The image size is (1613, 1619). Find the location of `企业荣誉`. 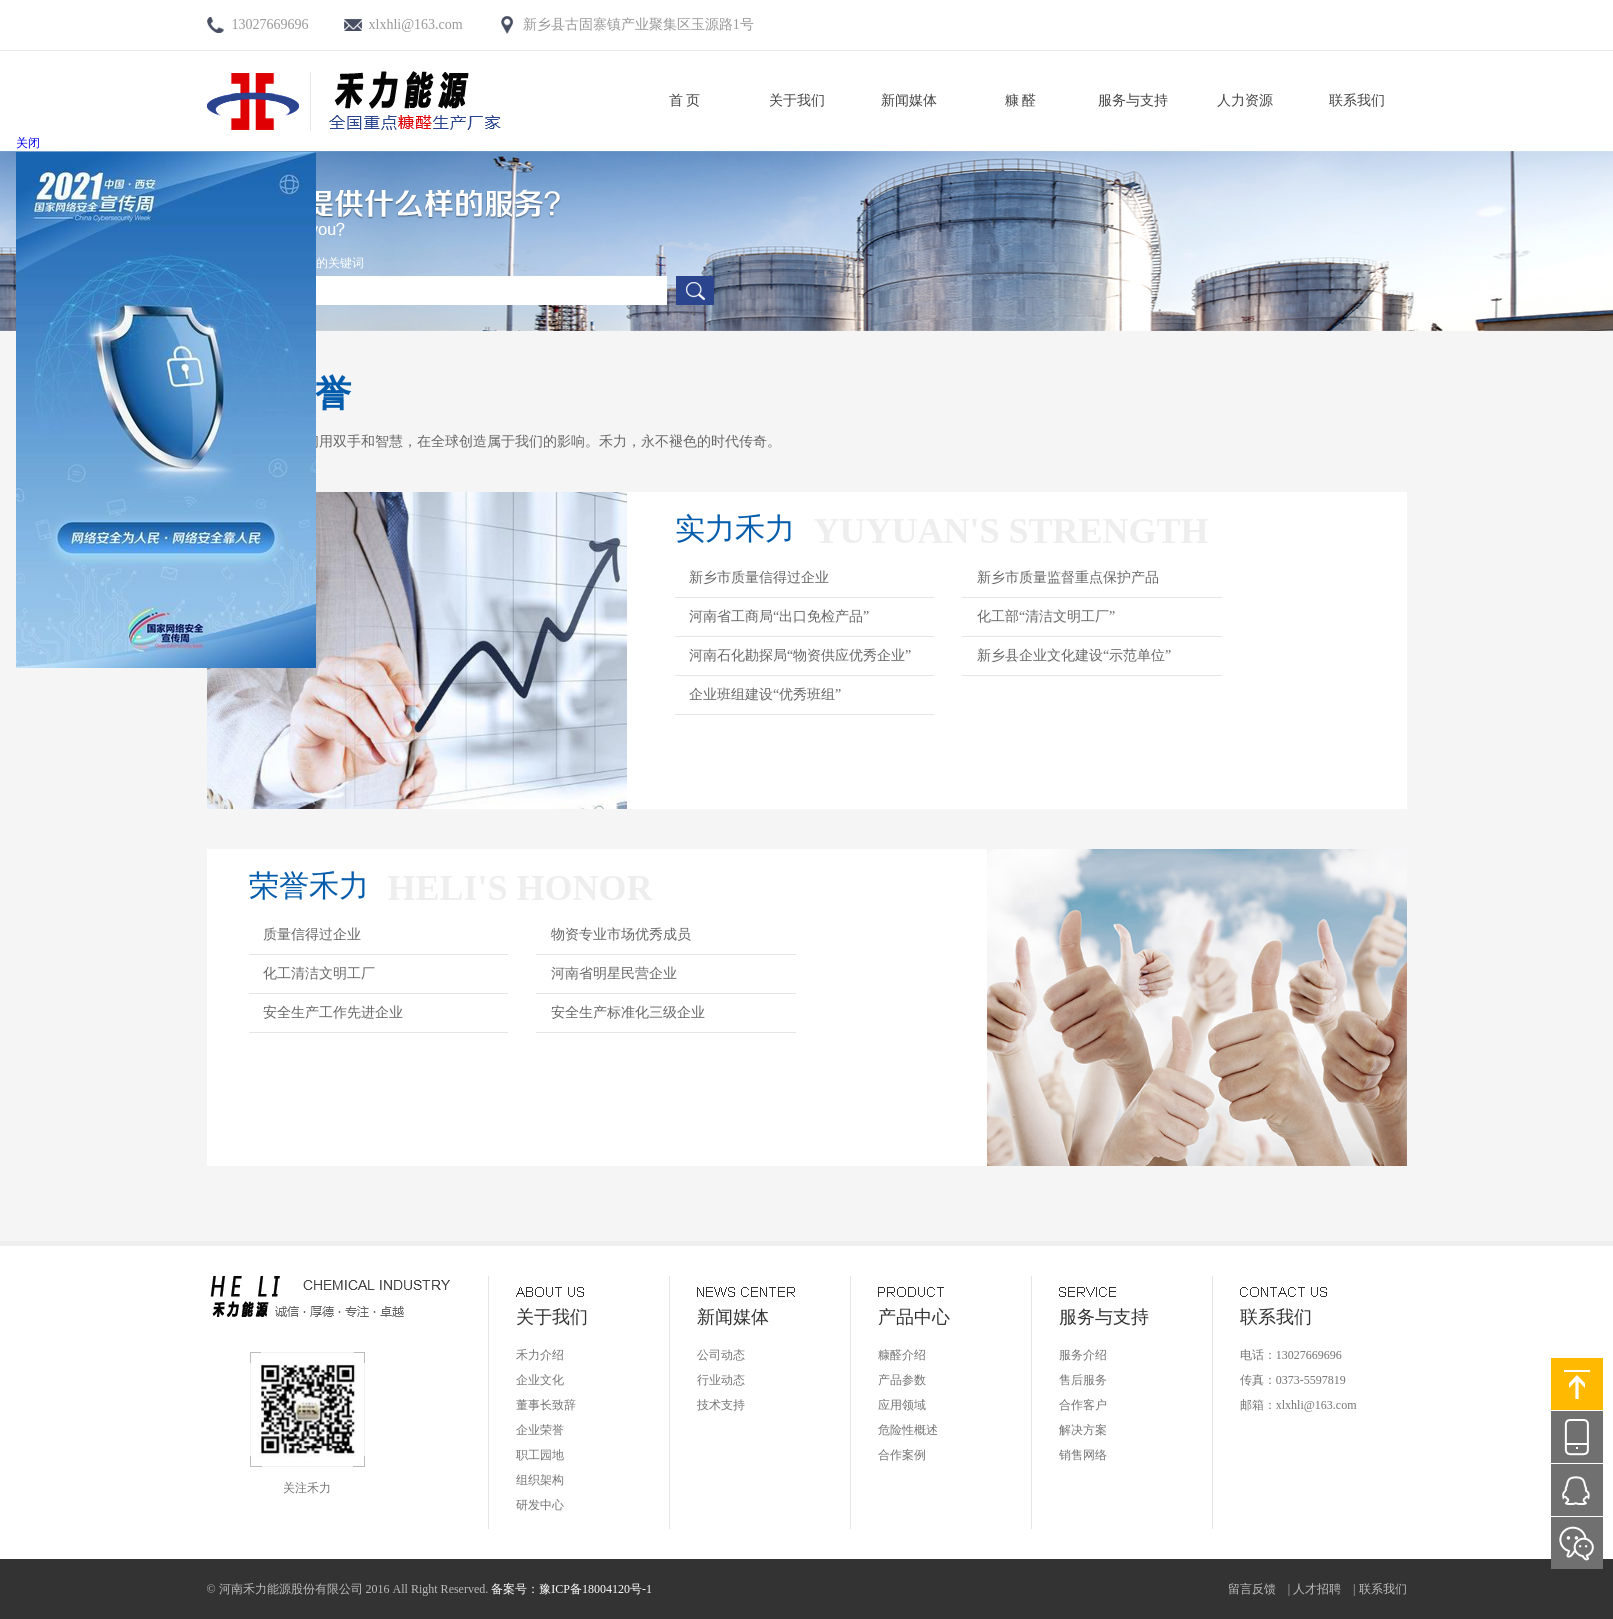

企业荣誉 is located at coordinates (540, 1430).